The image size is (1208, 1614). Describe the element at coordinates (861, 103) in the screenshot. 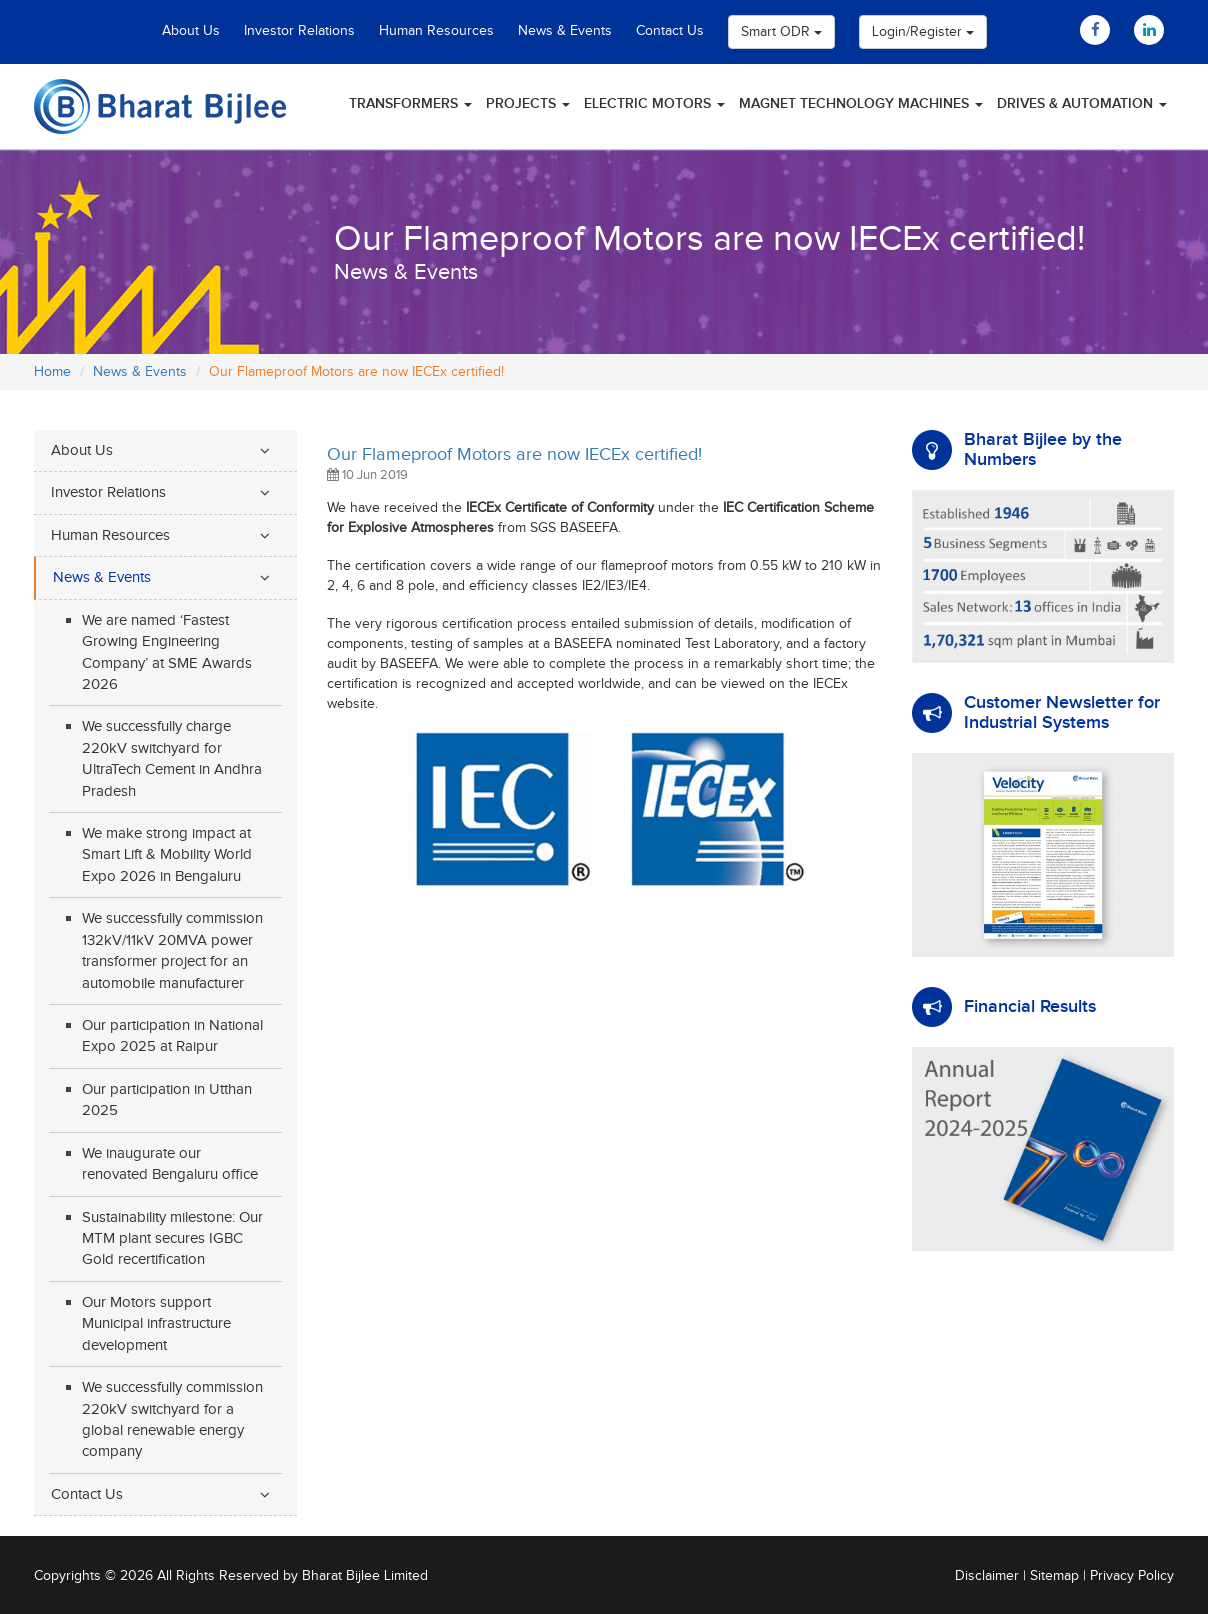

I see `Magnet Technology Machines` at that location.